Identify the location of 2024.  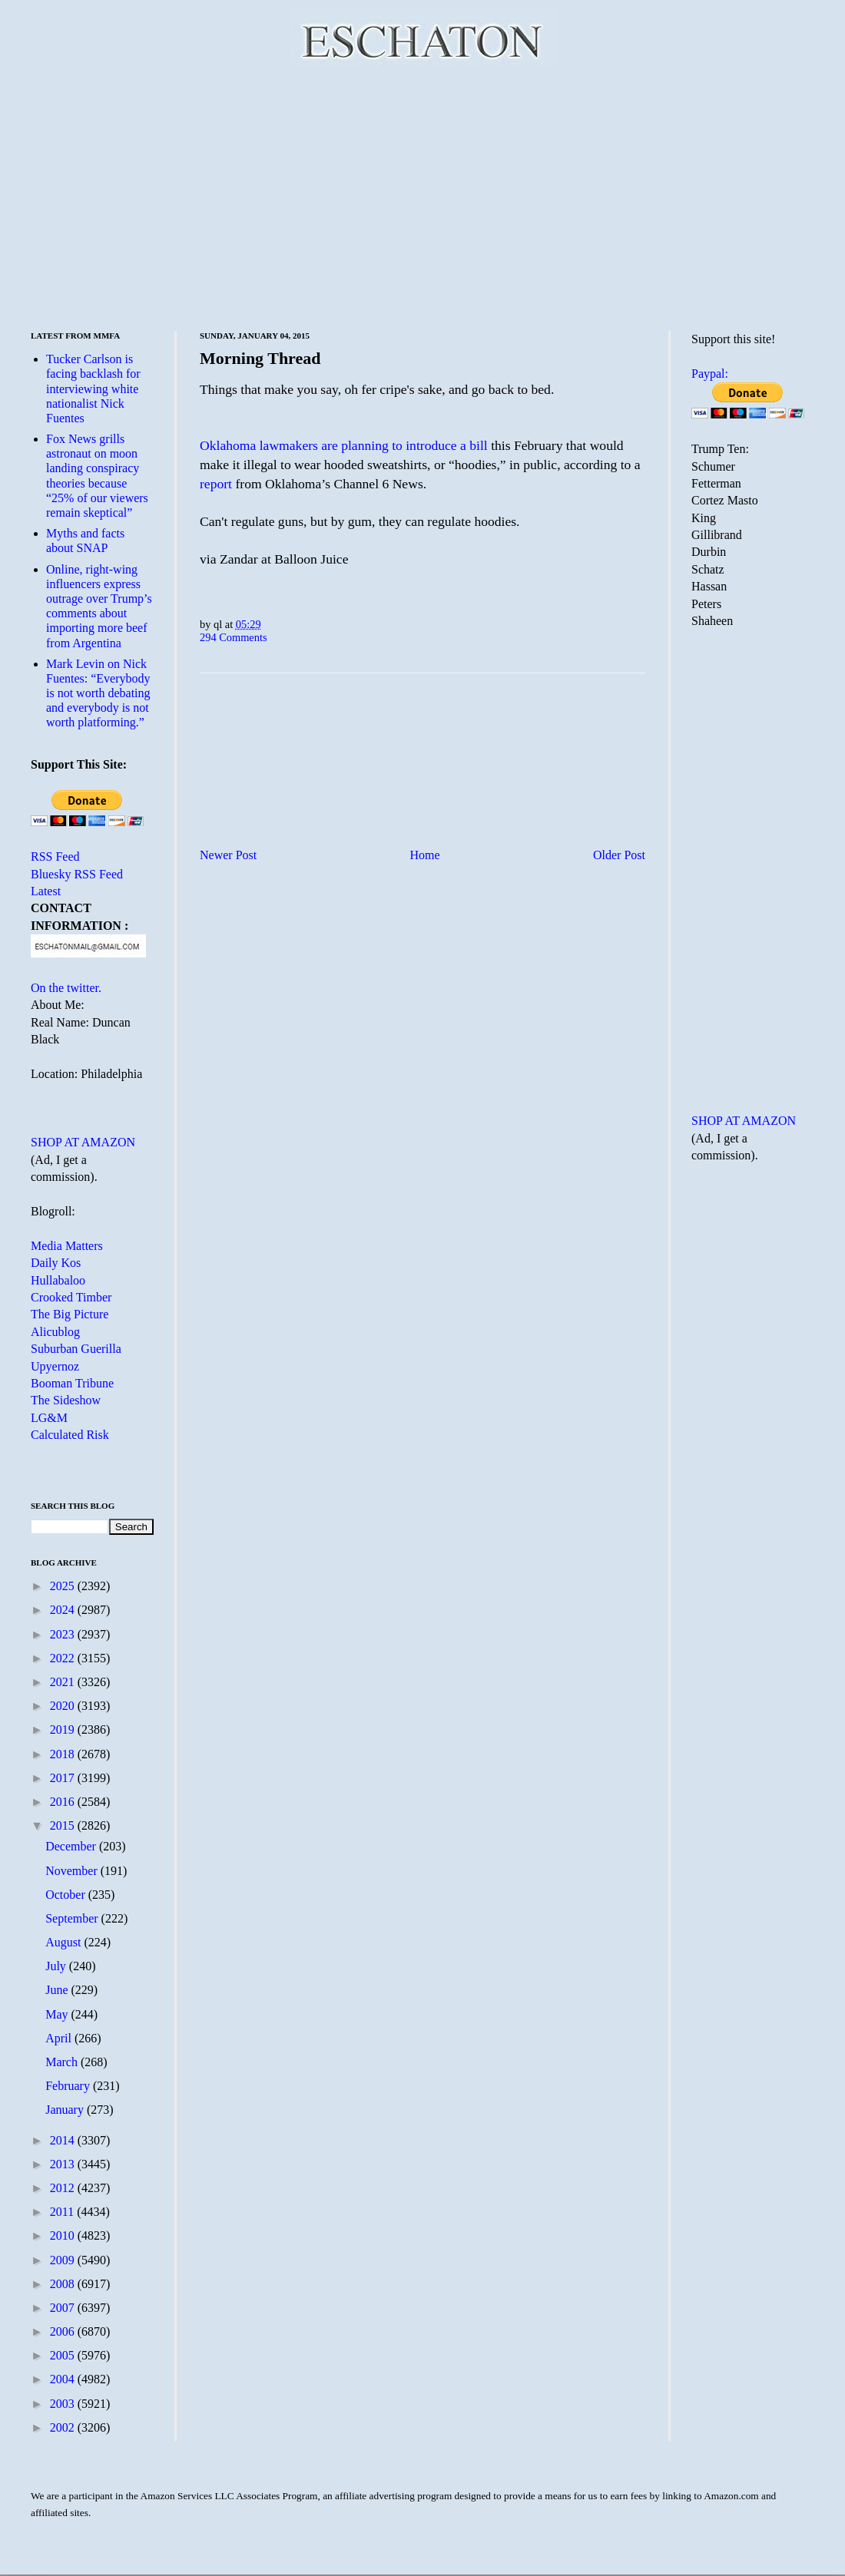
(64, 1609).